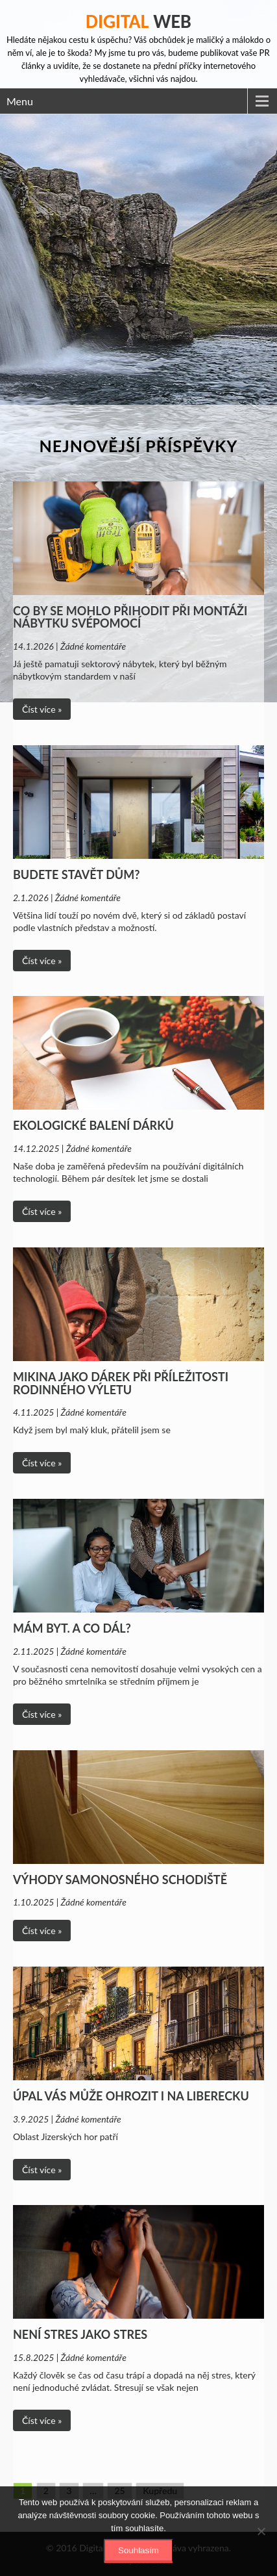 The width and height of the screenshot is (277, 2576). I want to click on Souhlasím, so click(138, 2550).